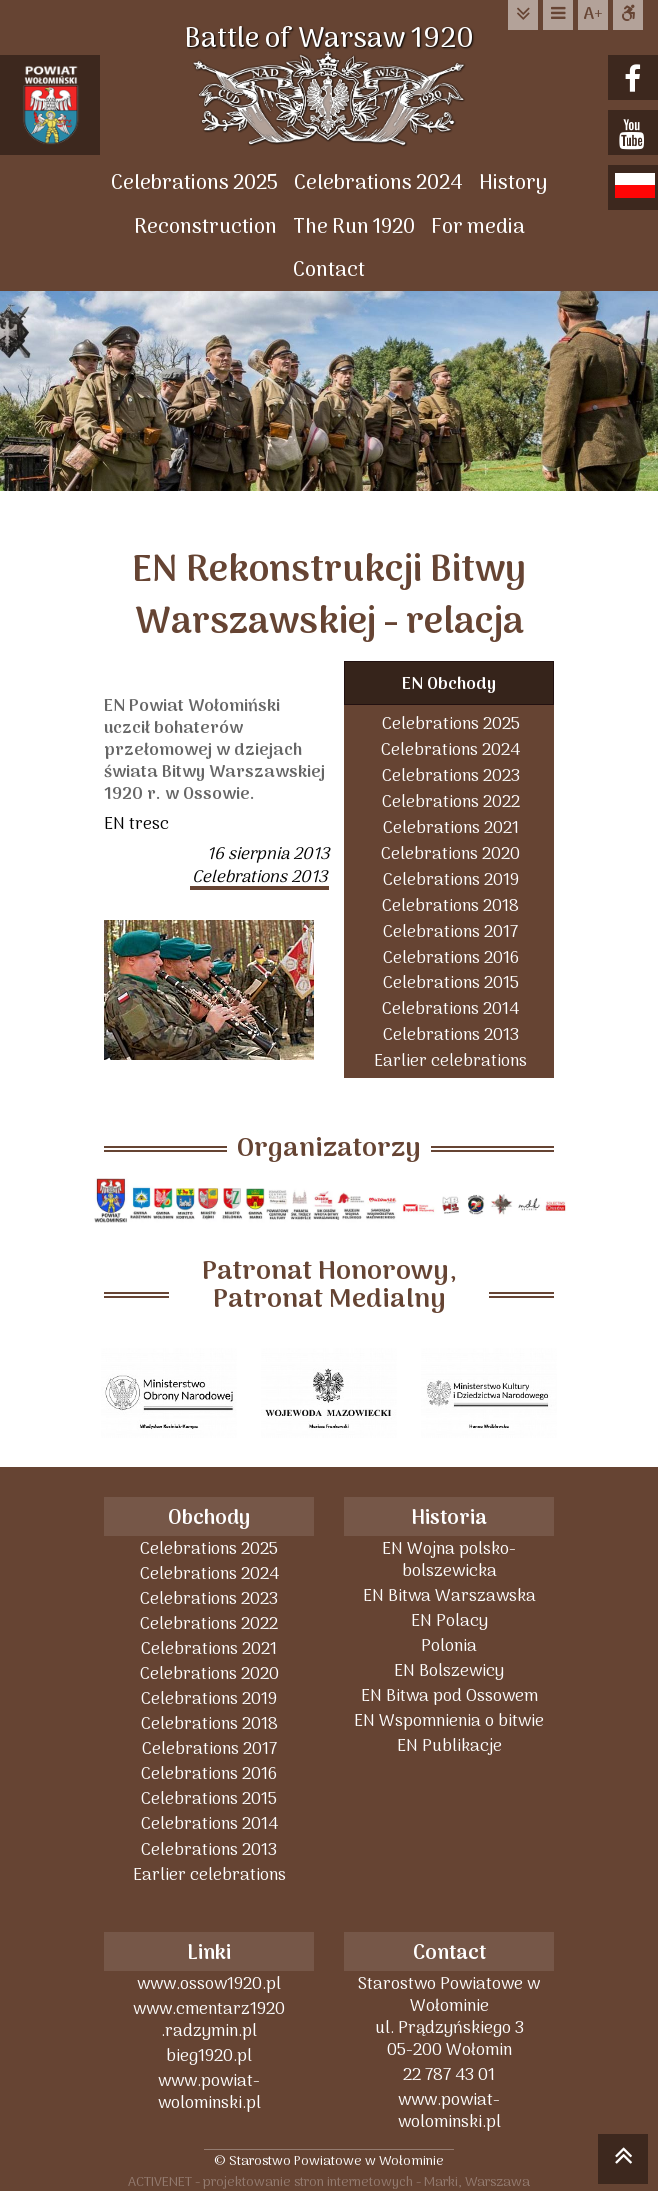  What do you see at coordinates (478, 227) in the screenshot?
I see `For media` at bounding box center [478, 227].